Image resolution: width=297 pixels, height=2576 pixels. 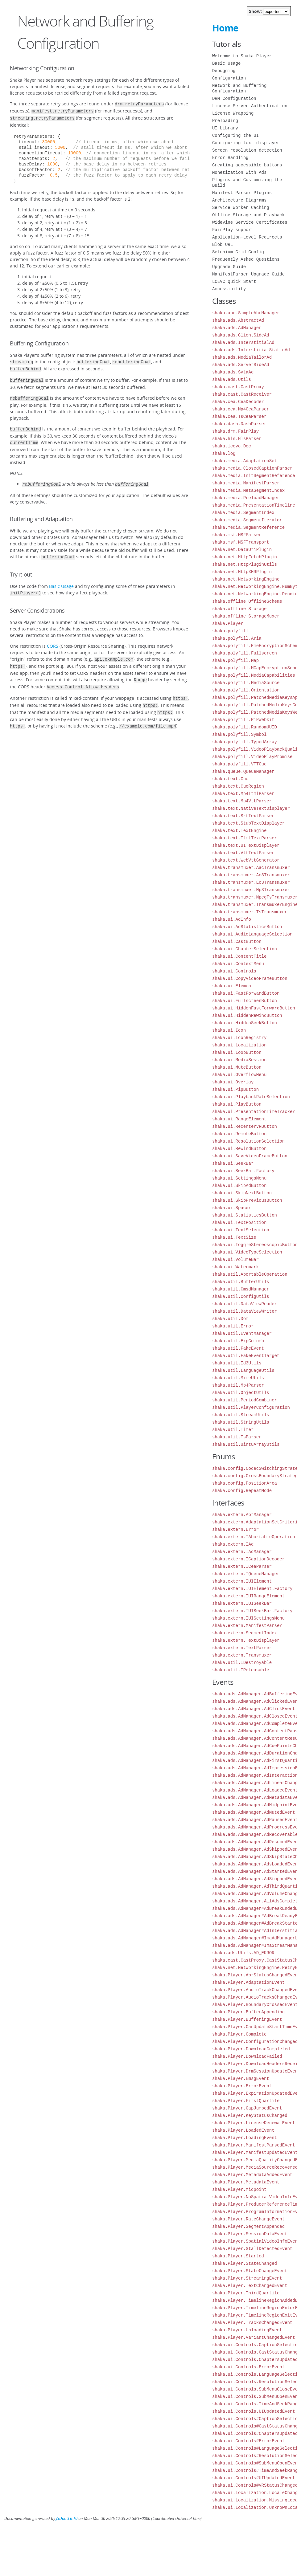 What do you see at coordinates (249, 222) in the screenshot?
I see `Widevine Service Certificates` at bounding box center [249, 222].